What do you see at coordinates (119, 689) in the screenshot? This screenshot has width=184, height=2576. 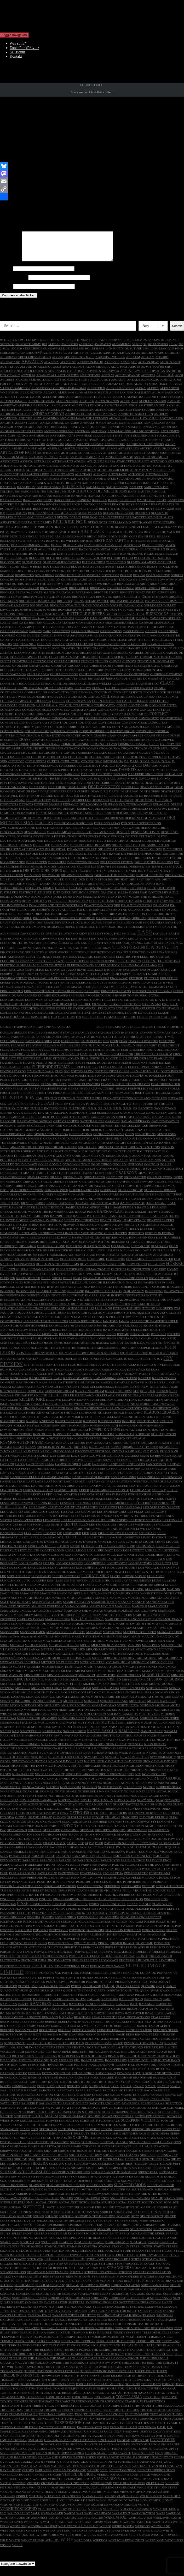 I see `CLAMM` at bounding box center [119, 689].